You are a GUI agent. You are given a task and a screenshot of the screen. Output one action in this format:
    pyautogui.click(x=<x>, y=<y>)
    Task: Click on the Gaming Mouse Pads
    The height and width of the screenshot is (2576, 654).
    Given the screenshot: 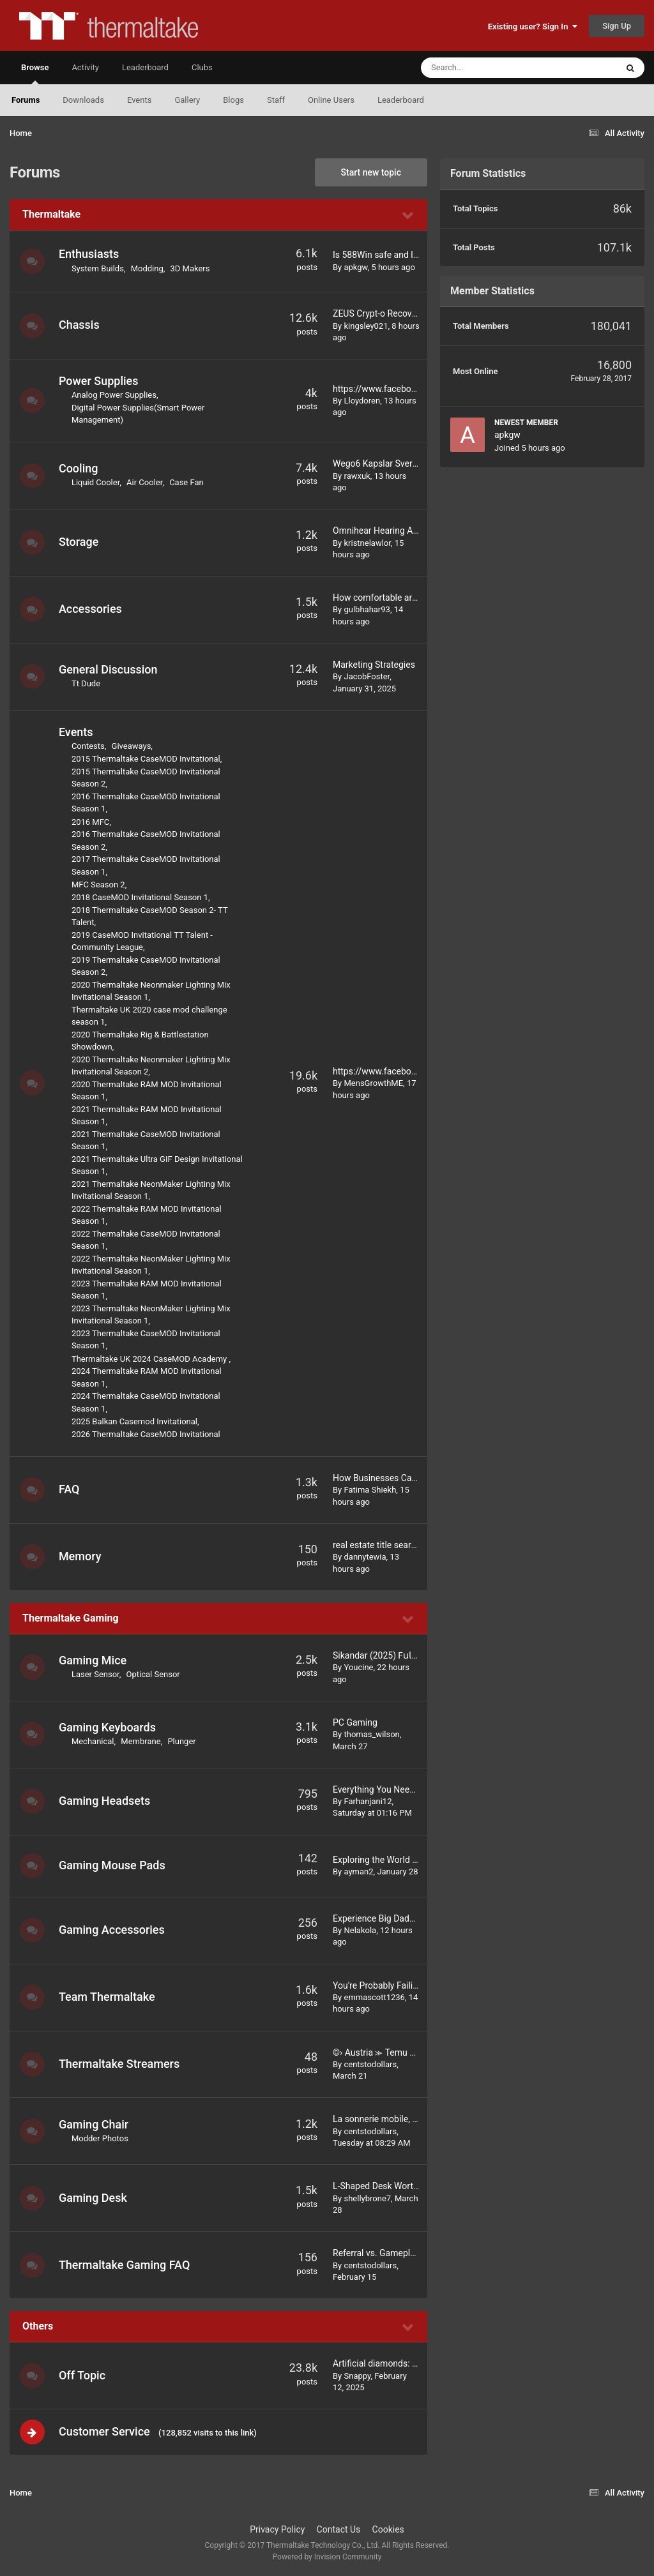 What is the action you would take?
    pyautogui.click(x=112, y=1865)
    